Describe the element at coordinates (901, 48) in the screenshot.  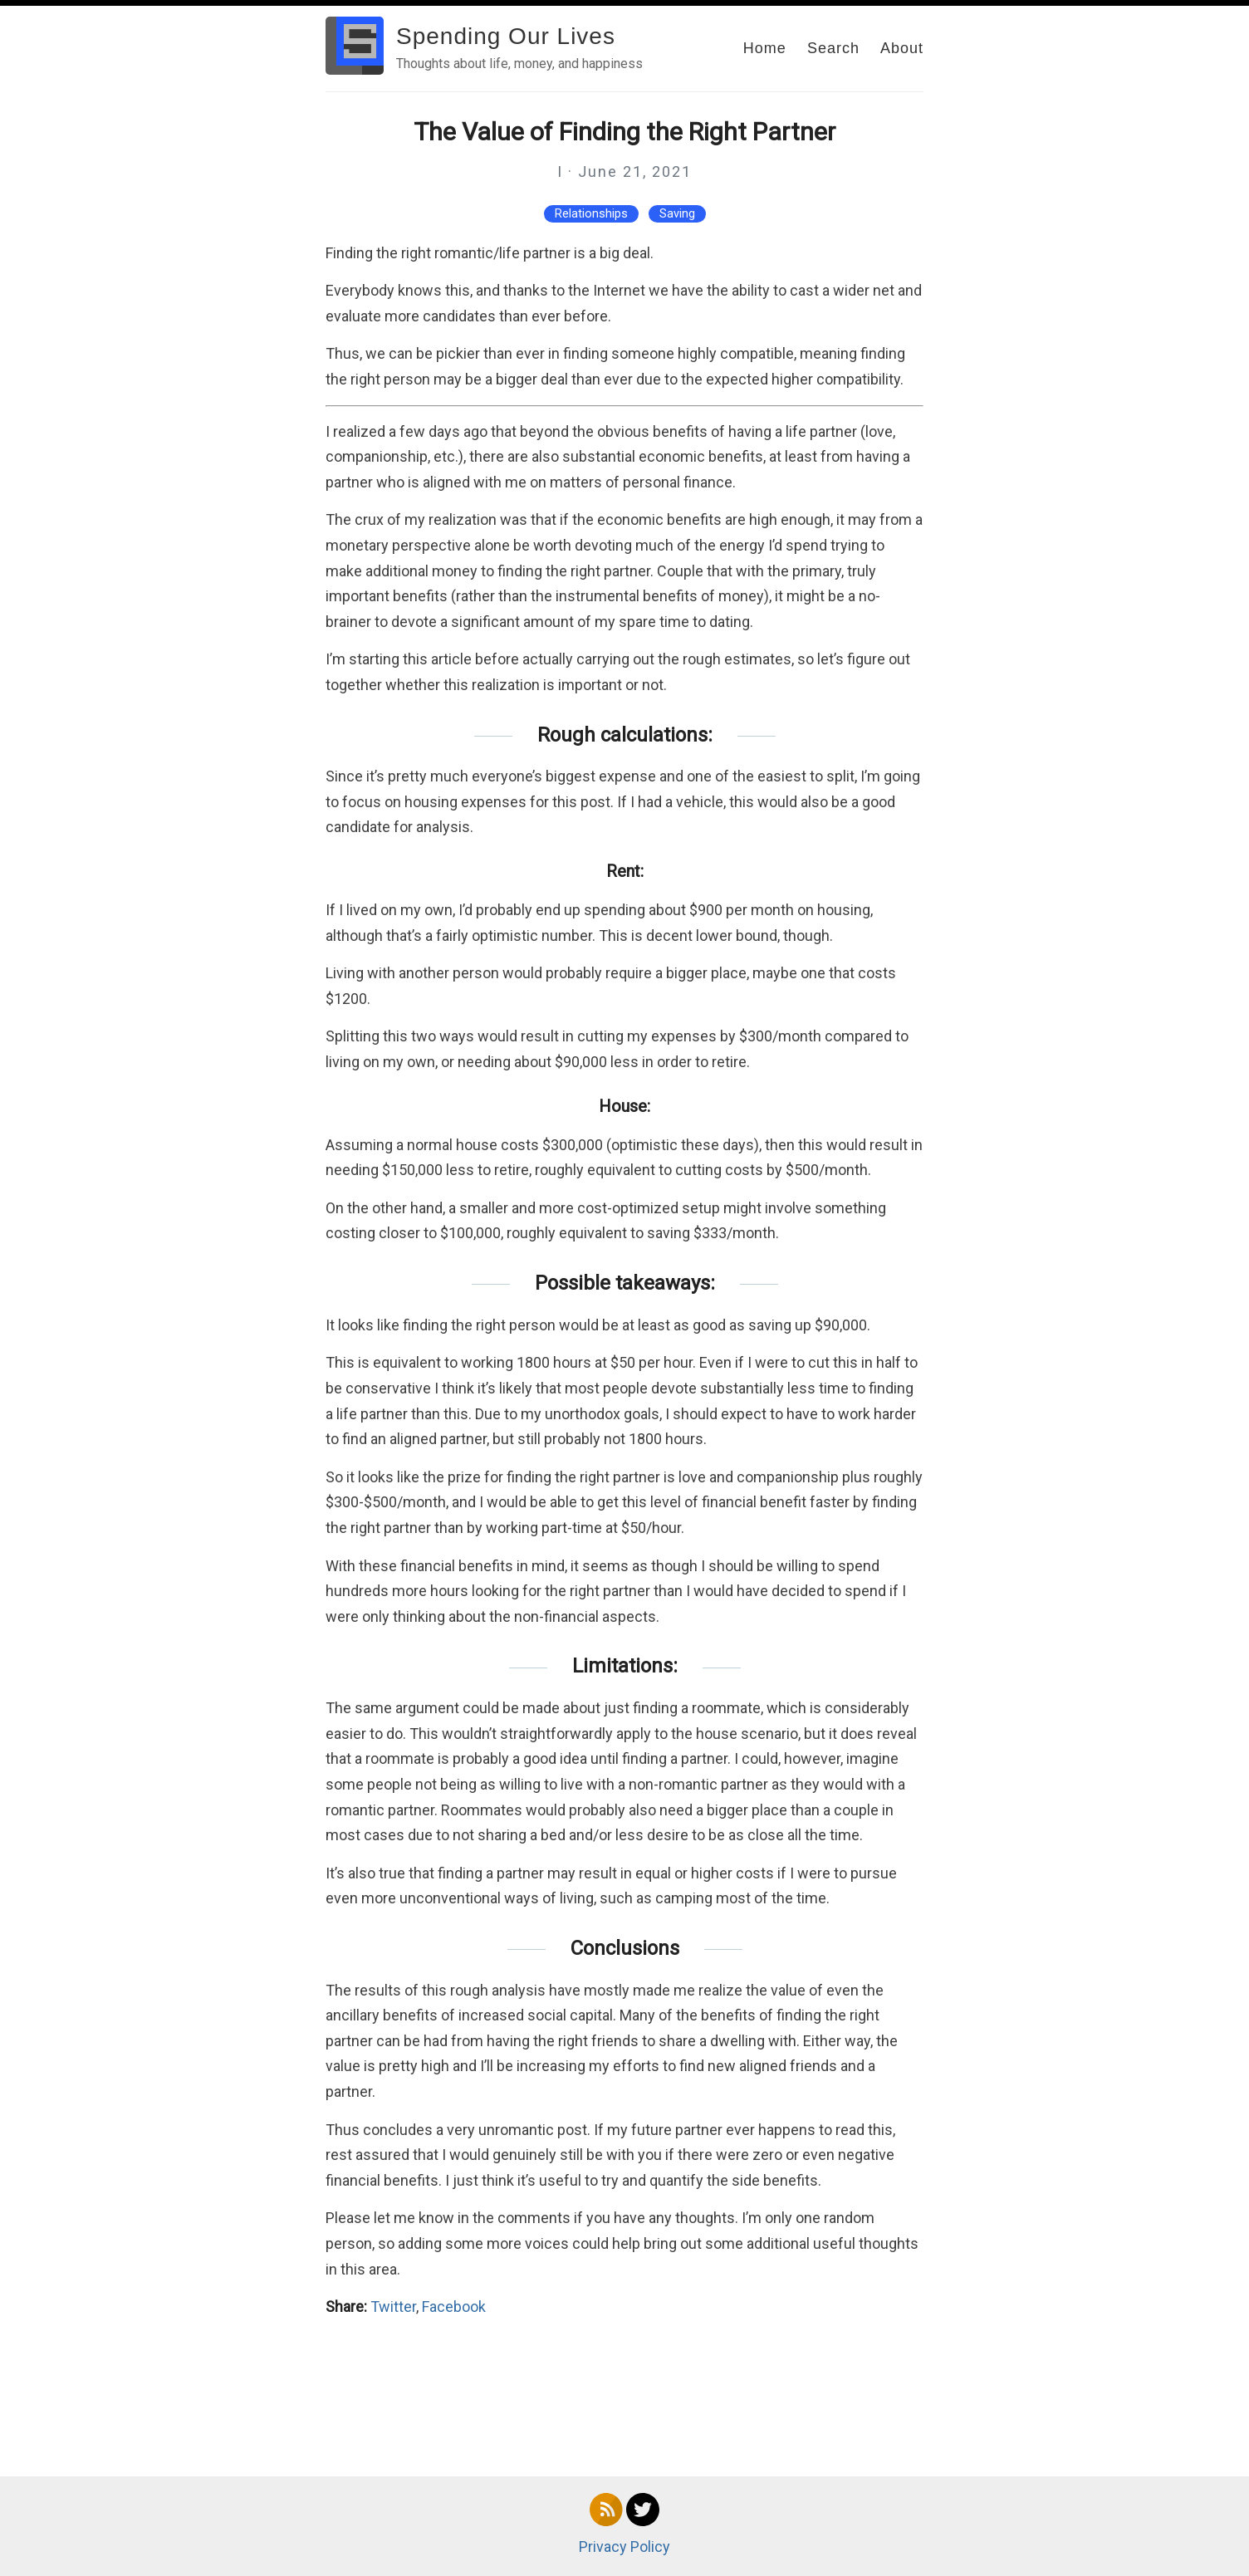
I see `About` at that location.